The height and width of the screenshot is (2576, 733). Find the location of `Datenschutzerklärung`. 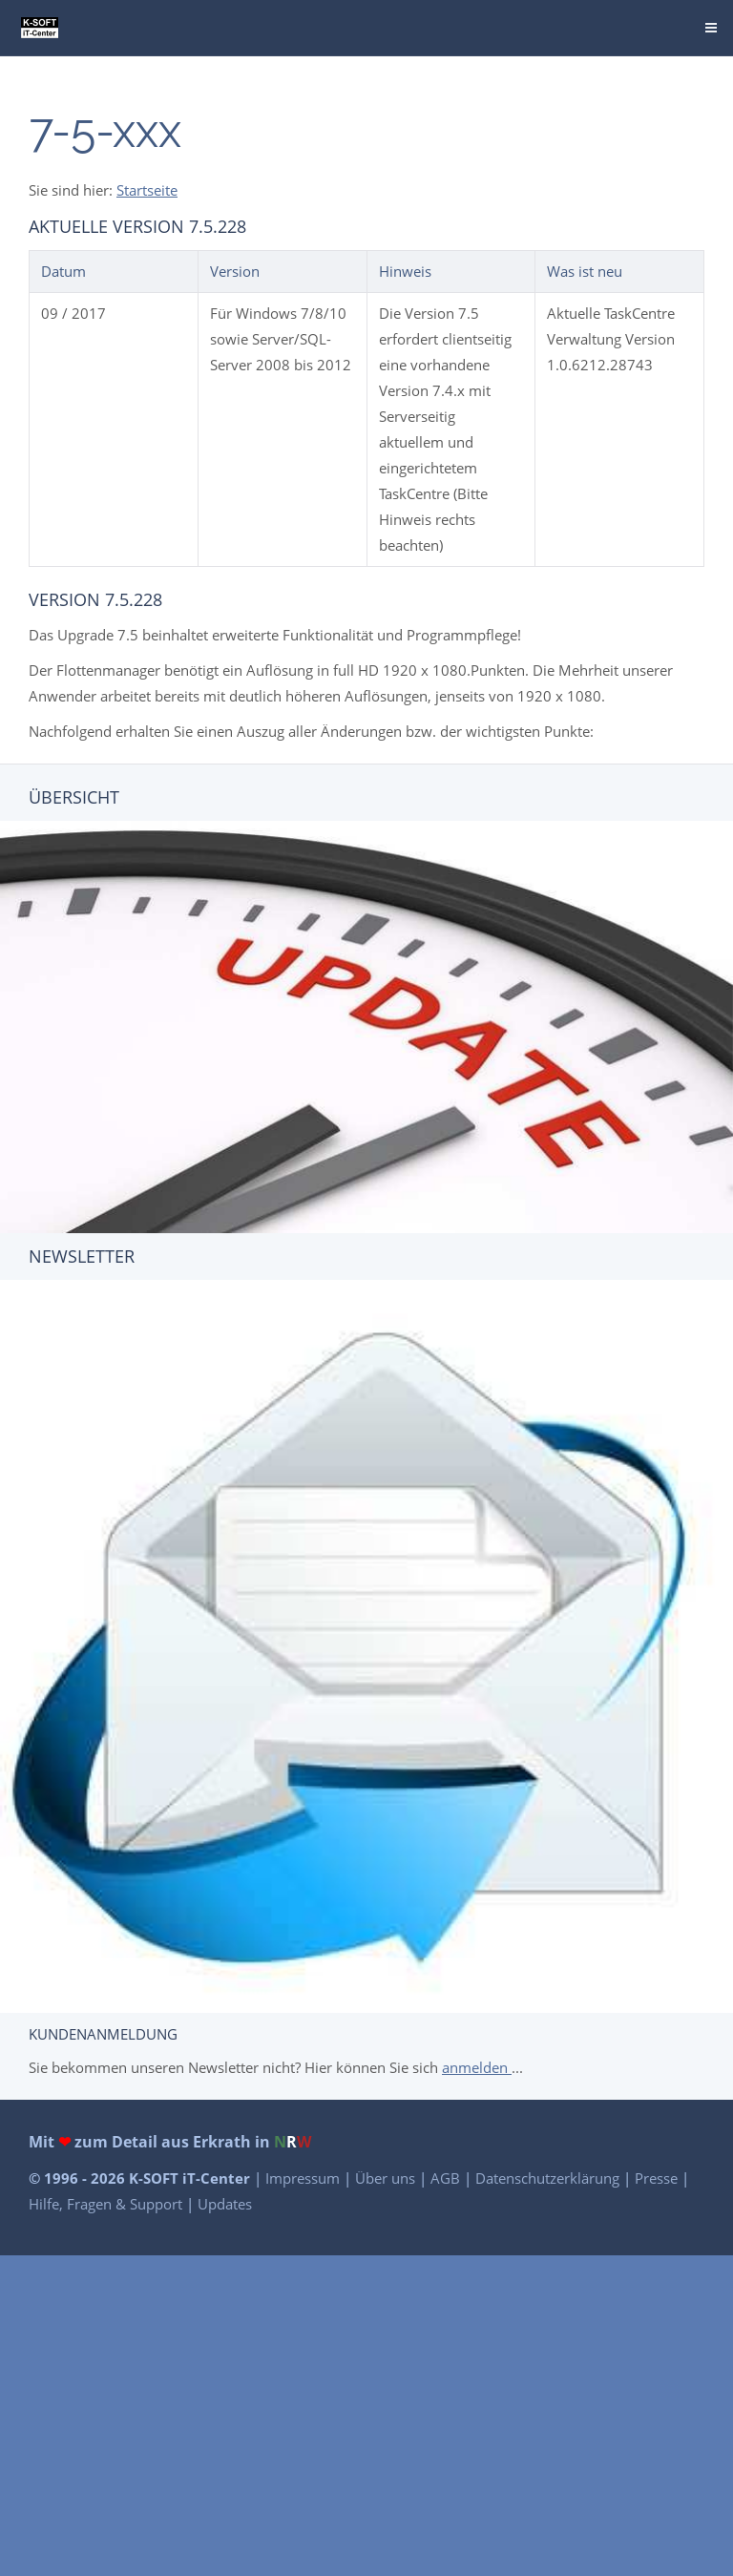

Datenschutzerklärung is located at coordinates (549, 2178).